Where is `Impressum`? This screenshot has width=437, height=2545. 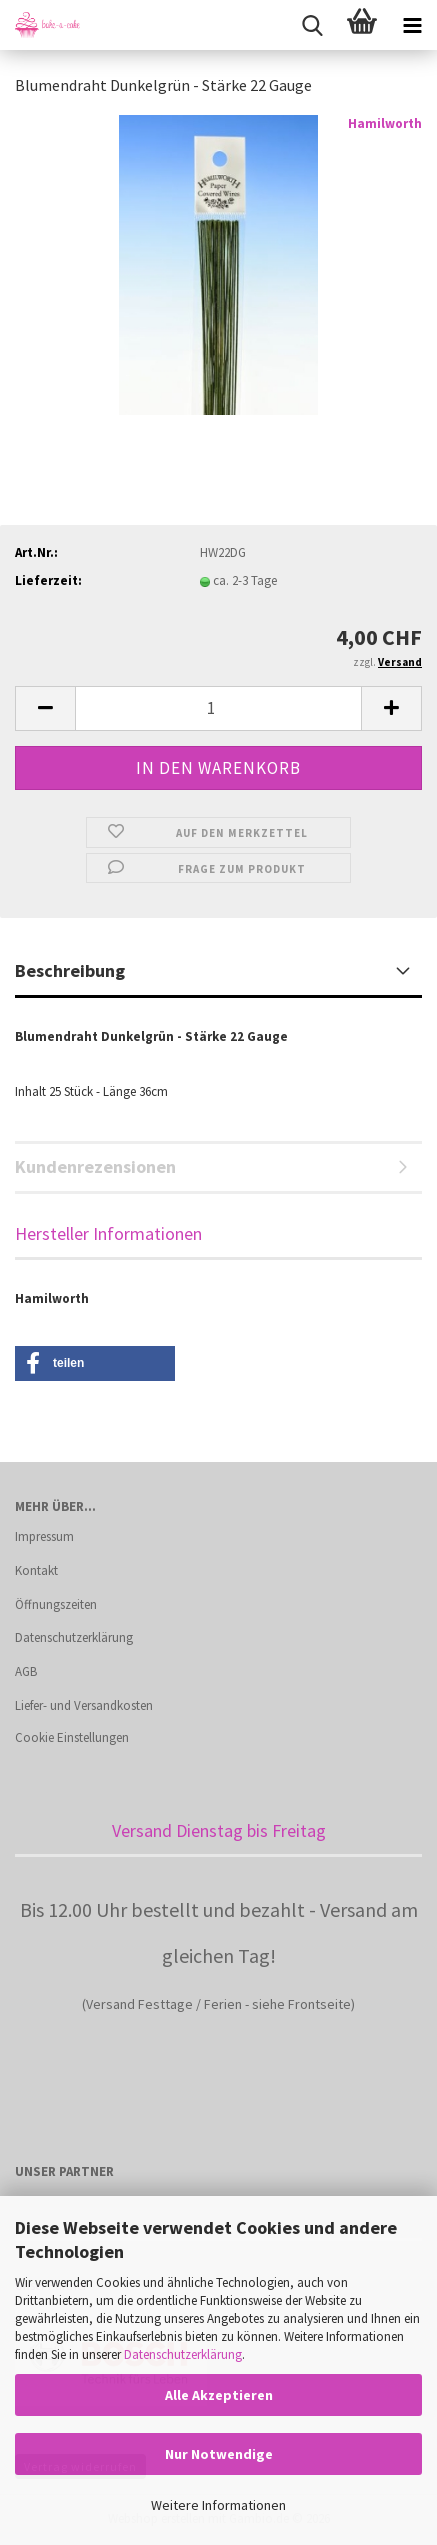 Impressum is located at coordinates (44, 1536).